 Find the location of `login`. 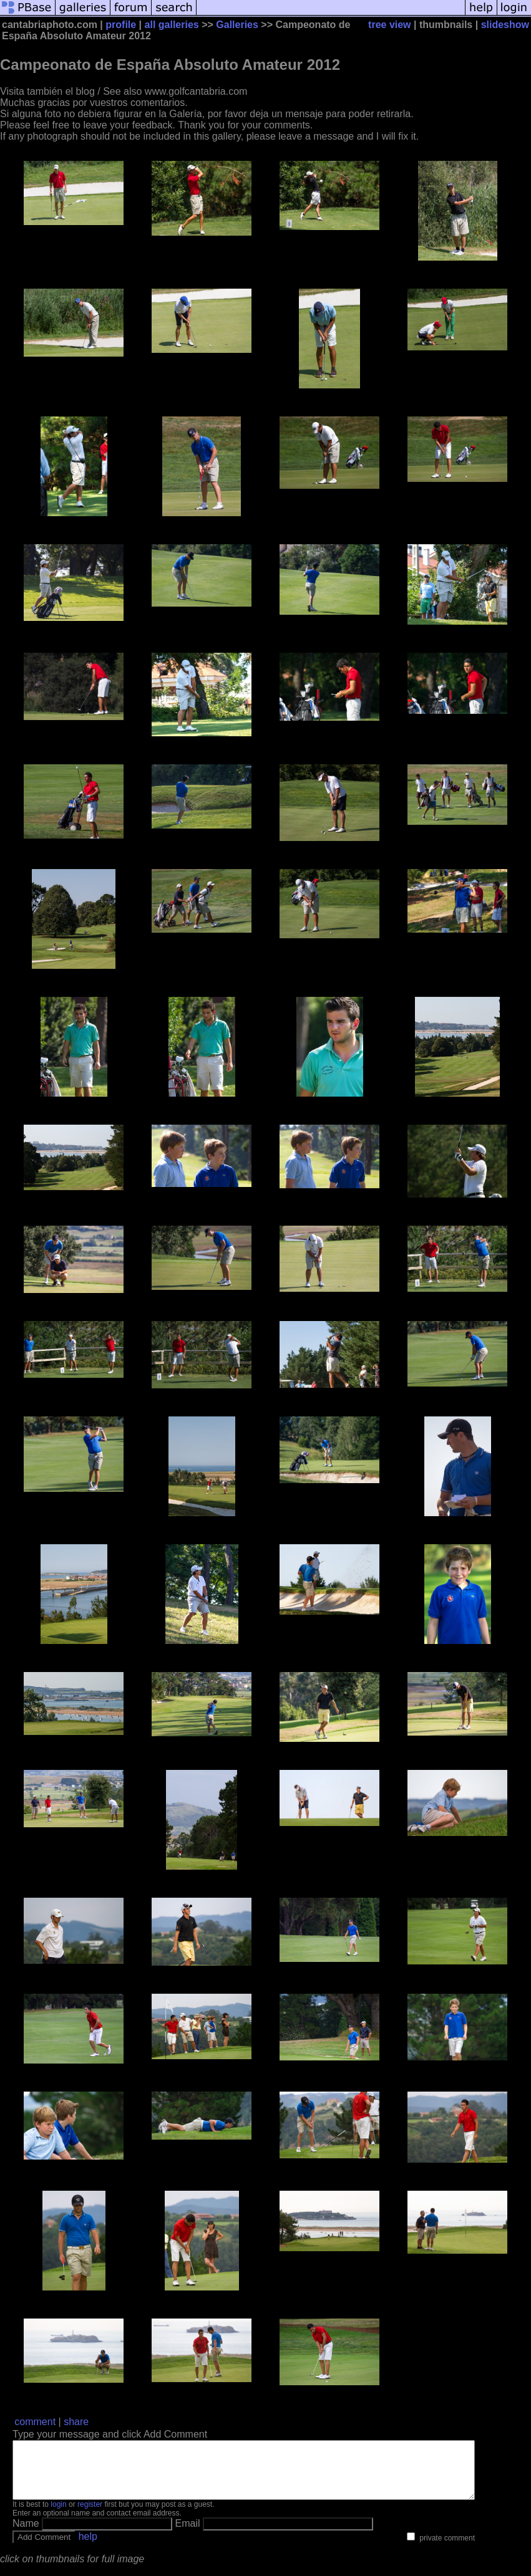

login is located at coordinates (58, 2515).